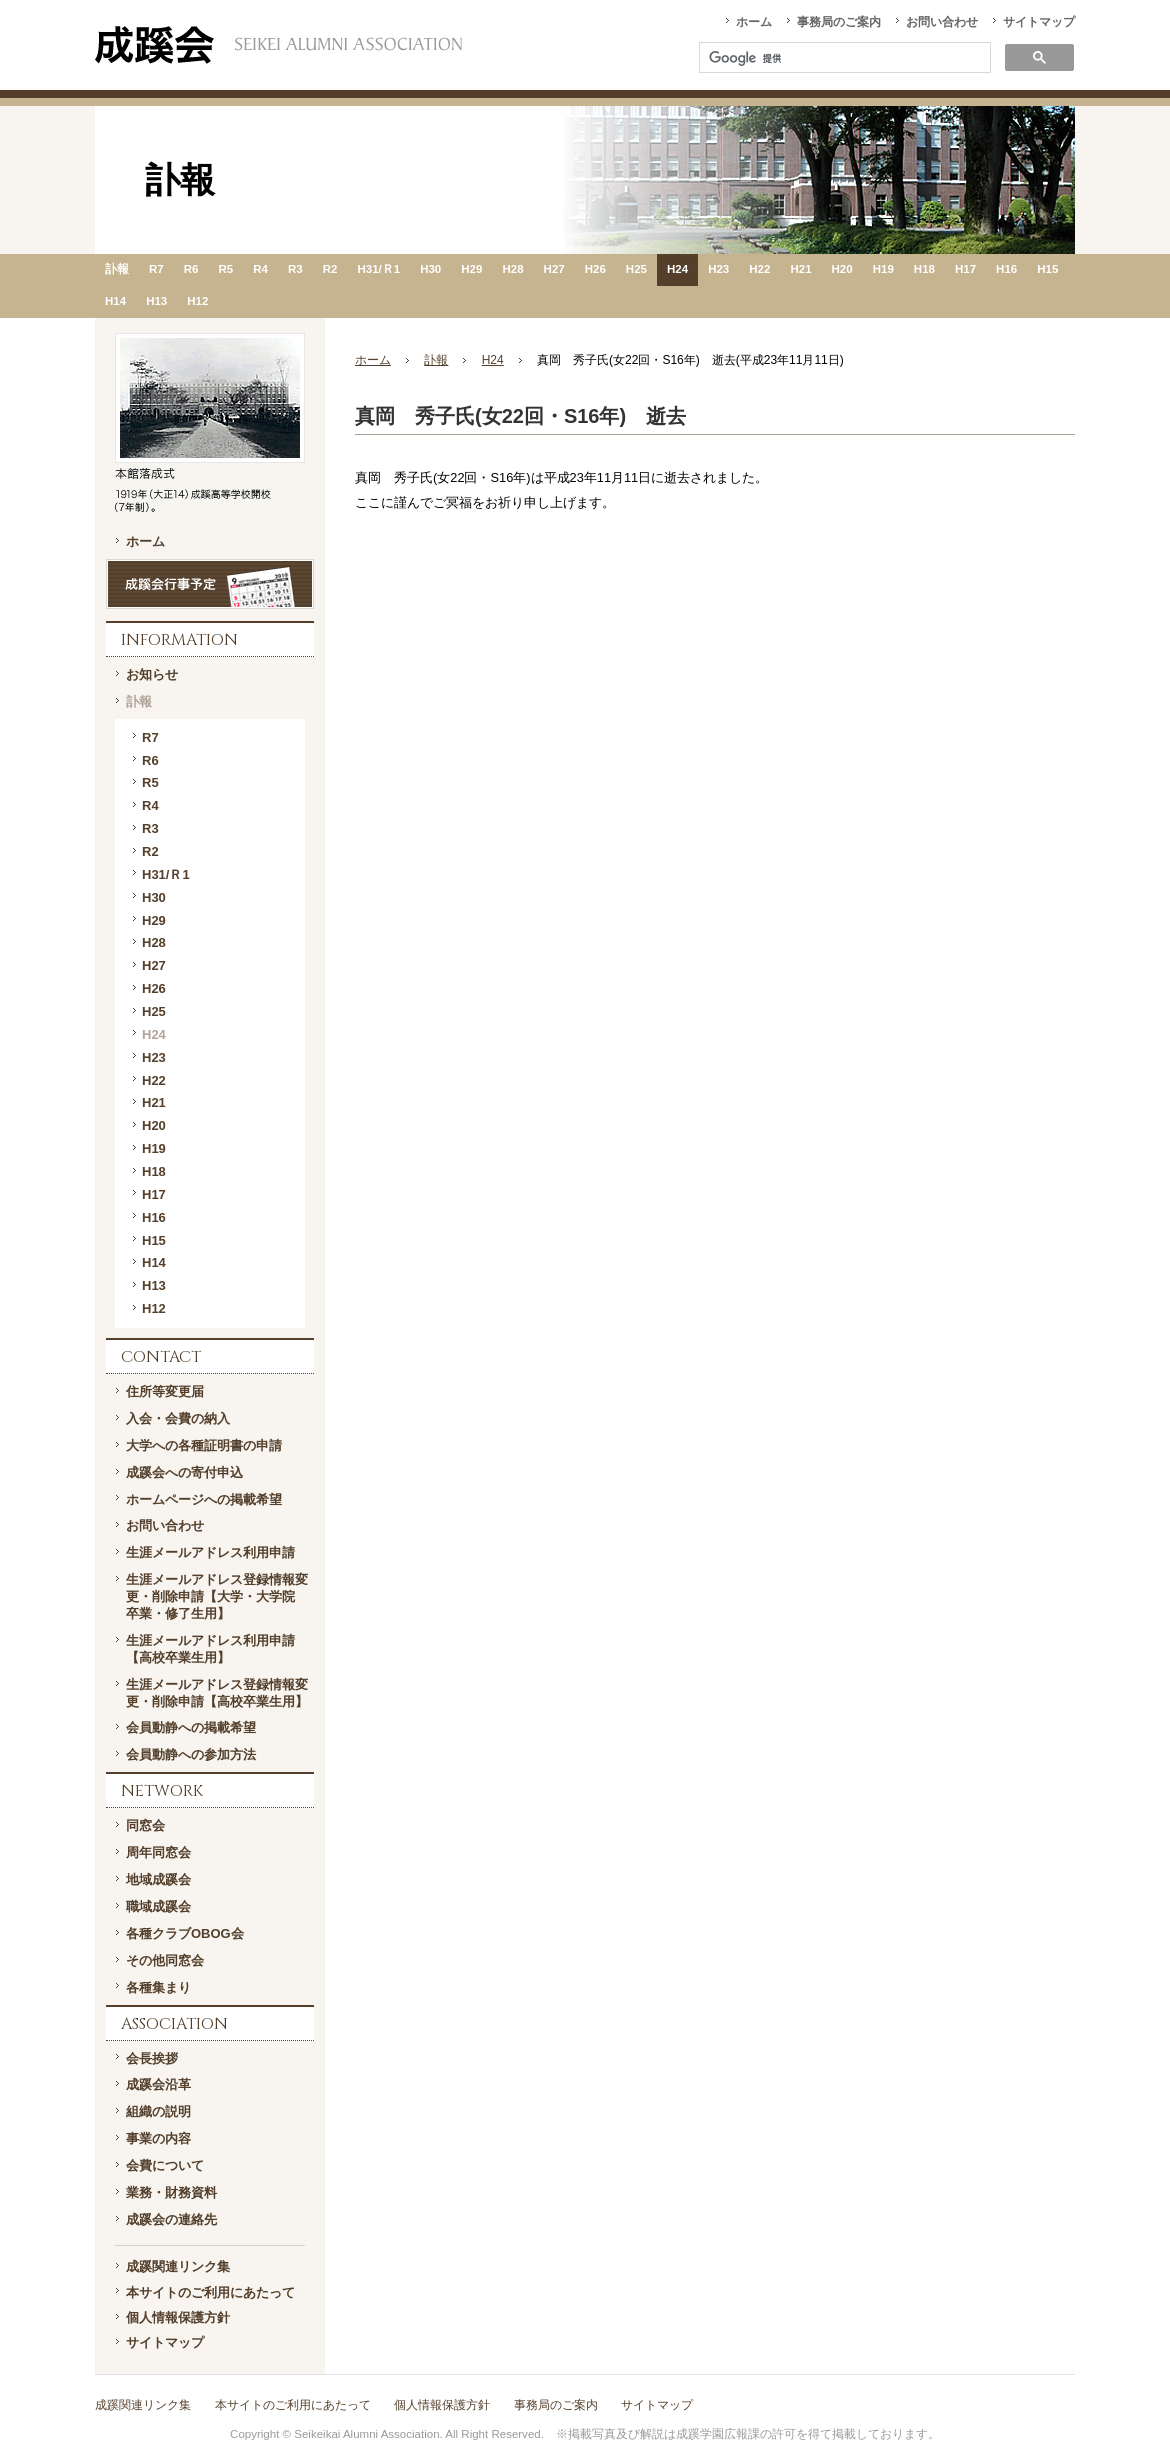  I want to click on 成蹊会への寄付申込, so click(184, 1472).